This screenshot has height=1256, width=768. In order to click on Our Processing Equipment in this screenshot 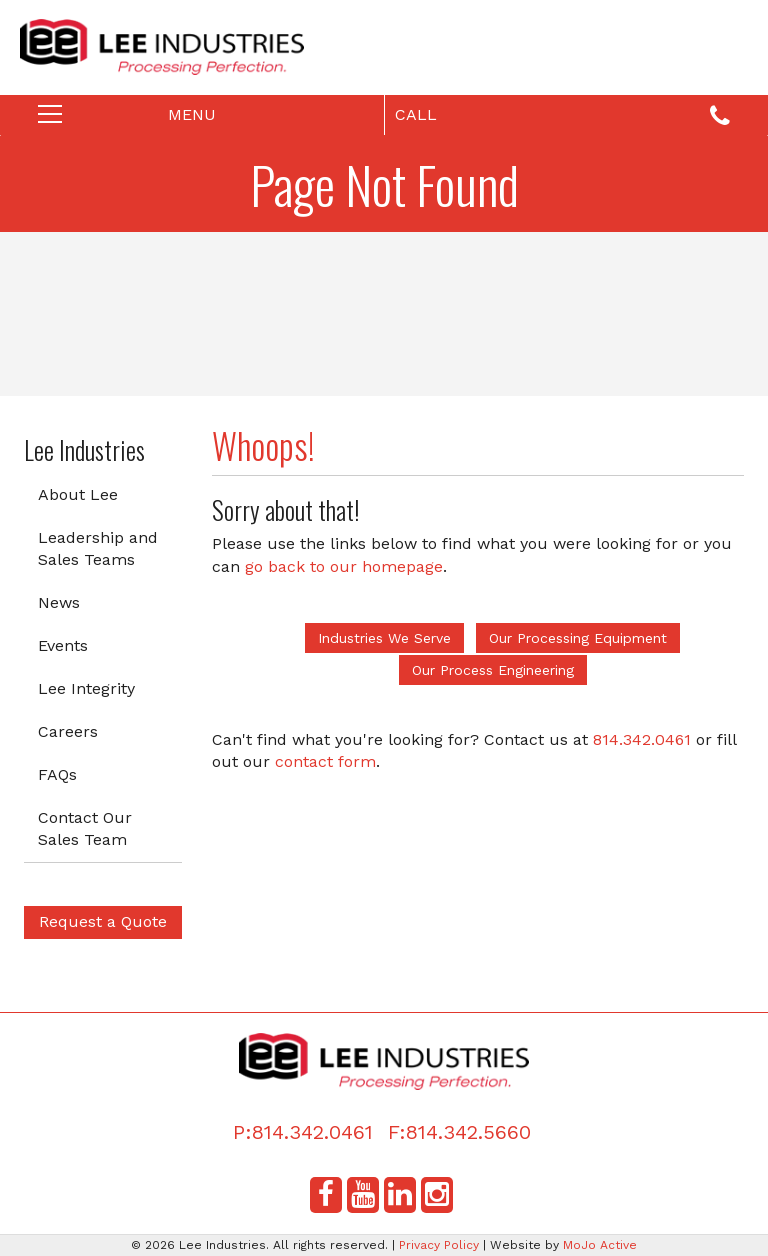, I will do `click(578, 638)`.